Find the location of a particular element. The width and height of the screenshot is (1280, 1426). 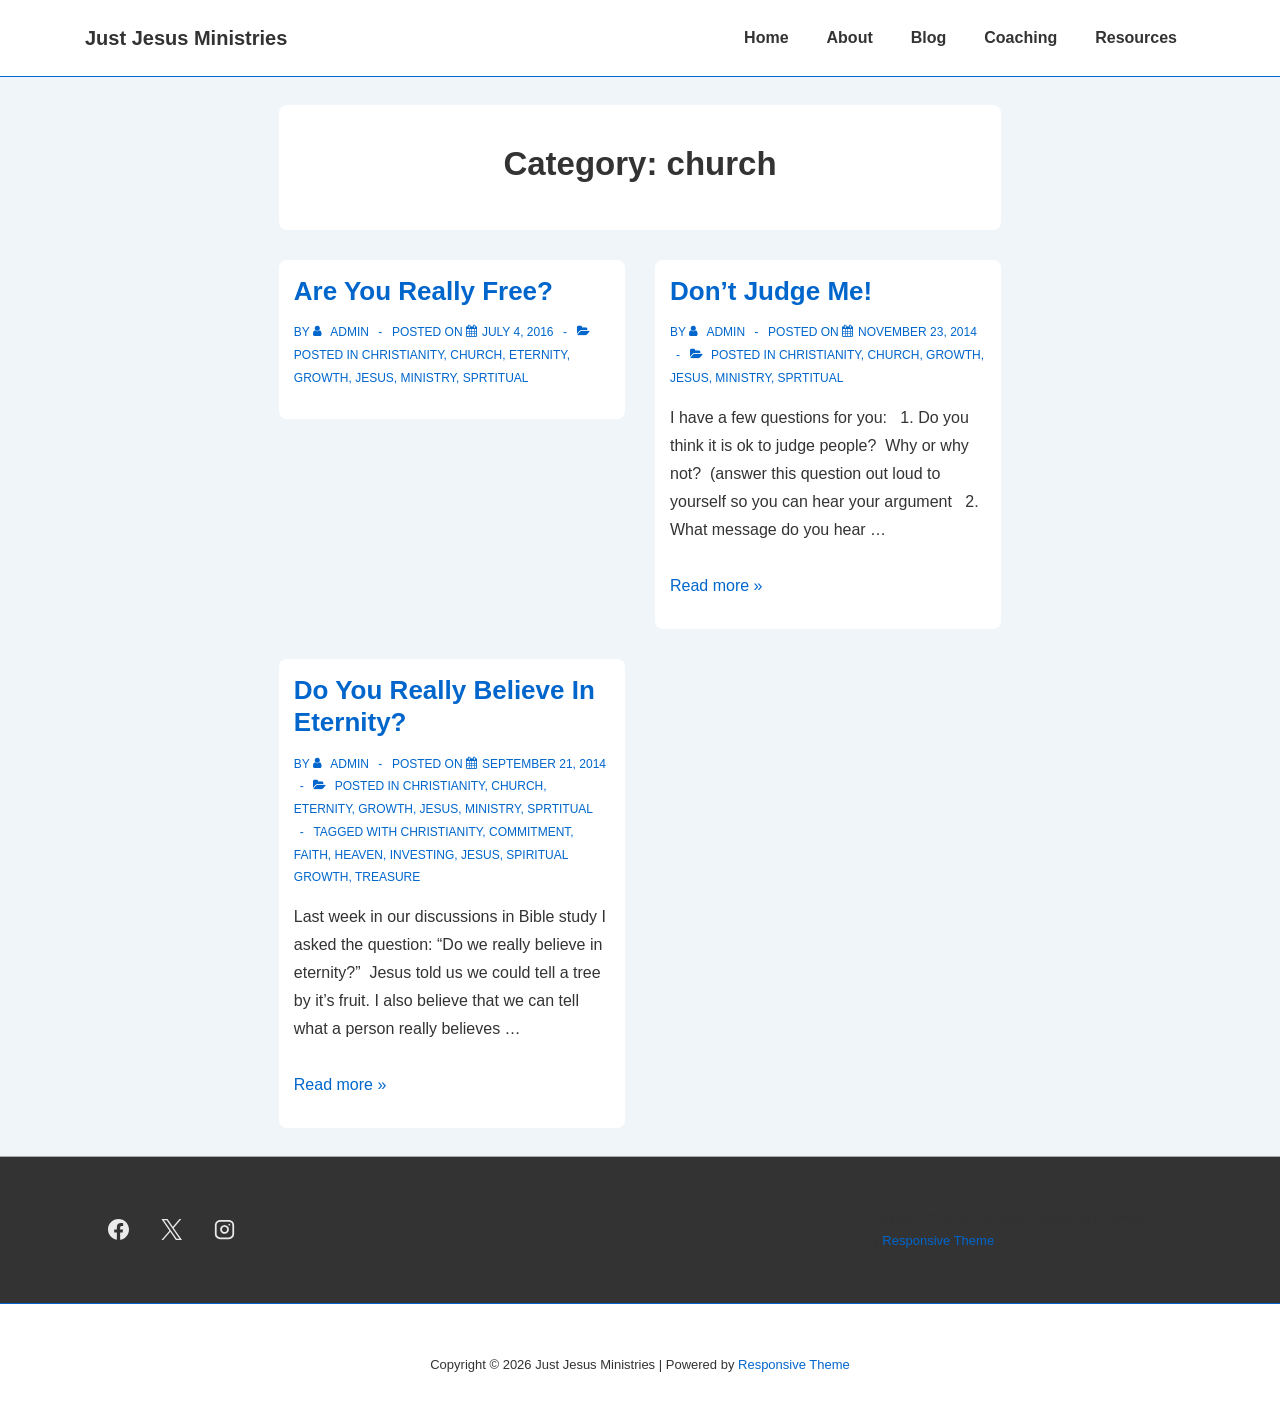

[twitter] is located at coordinates (172, 1230).